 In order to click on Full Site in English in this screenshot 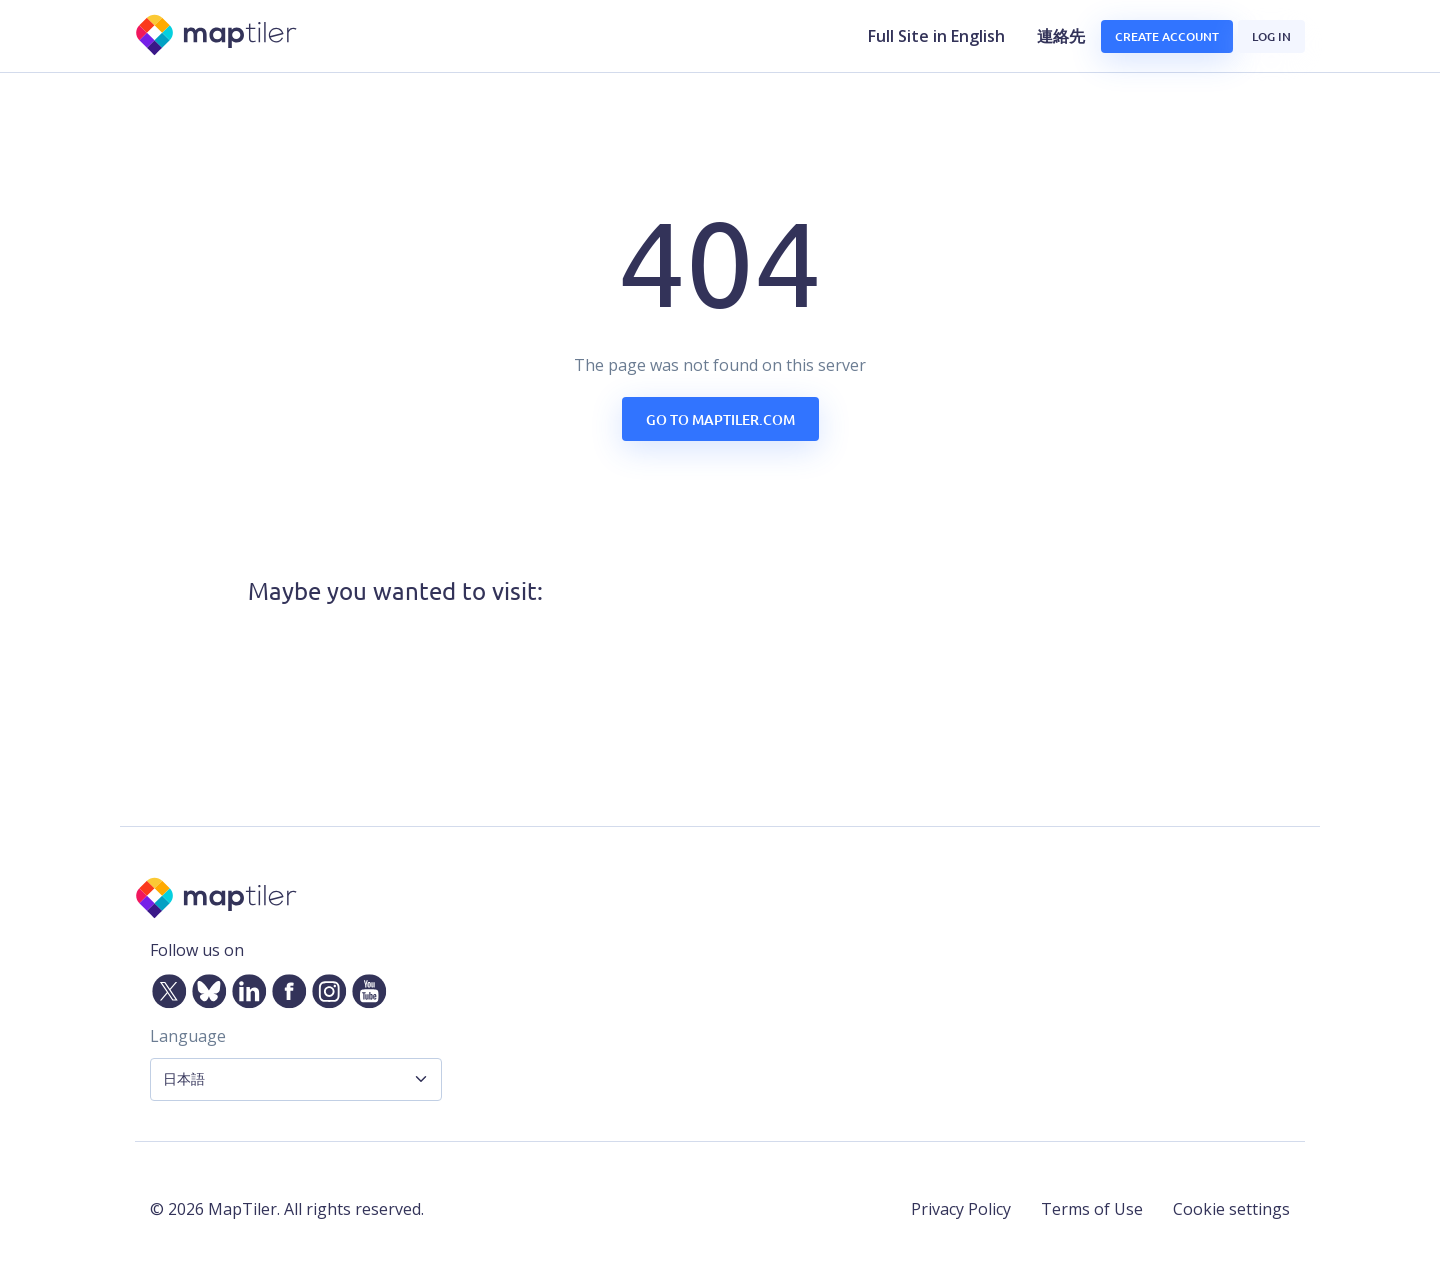, I will do `click(936, 36)`.